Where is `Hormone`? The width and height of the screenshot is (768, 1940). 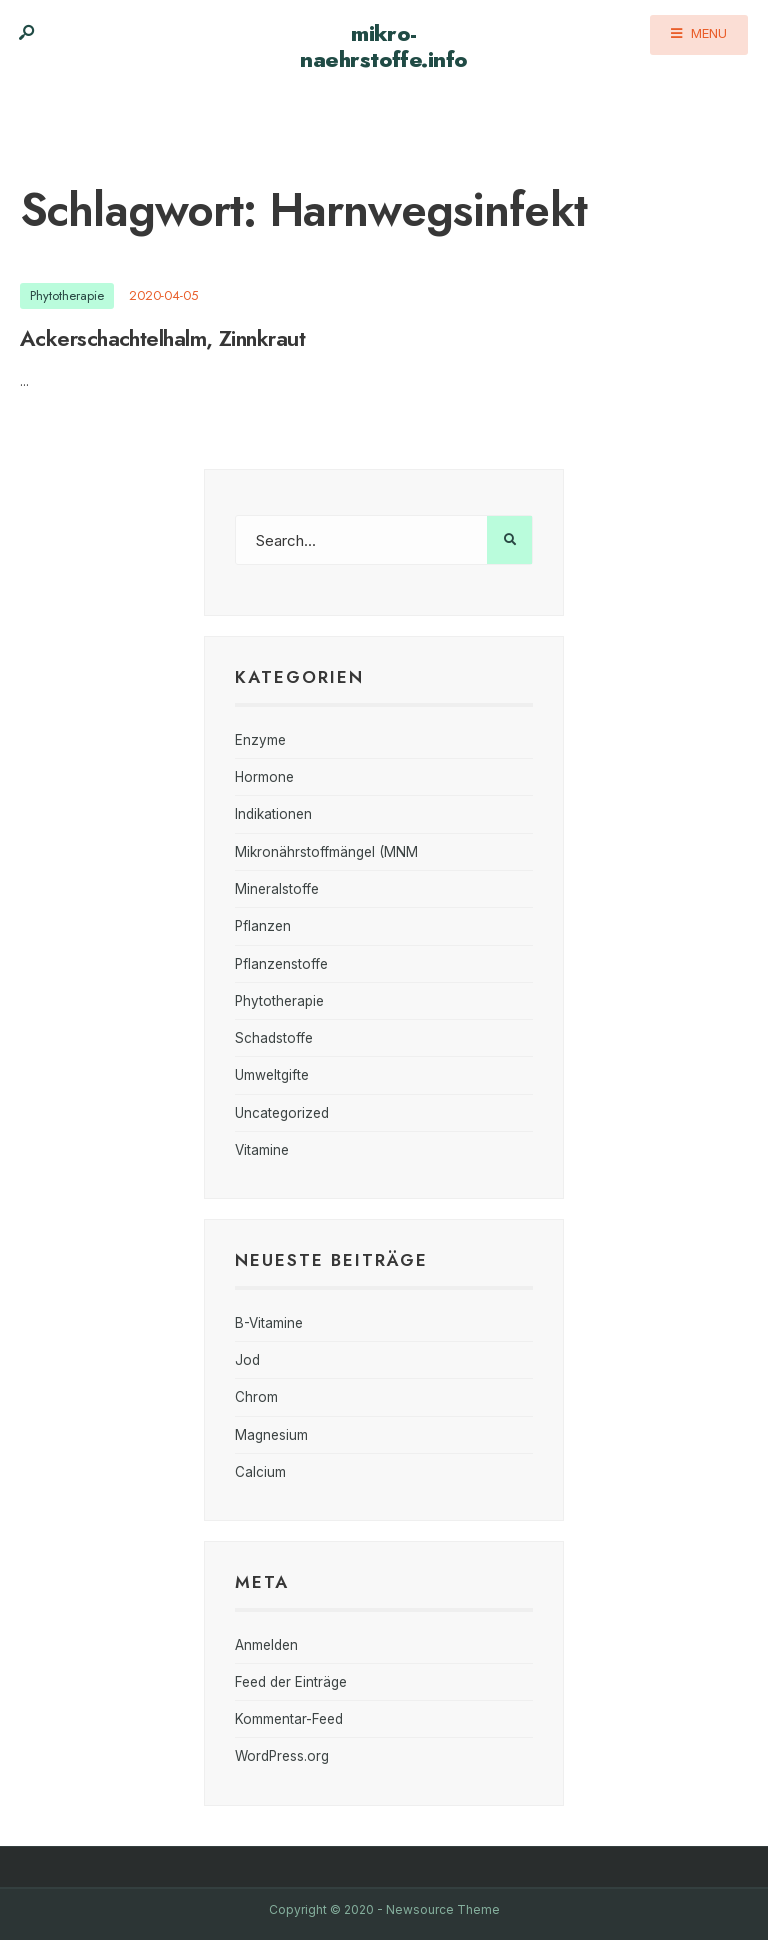
Hormone is located at coordinates (264, 777).